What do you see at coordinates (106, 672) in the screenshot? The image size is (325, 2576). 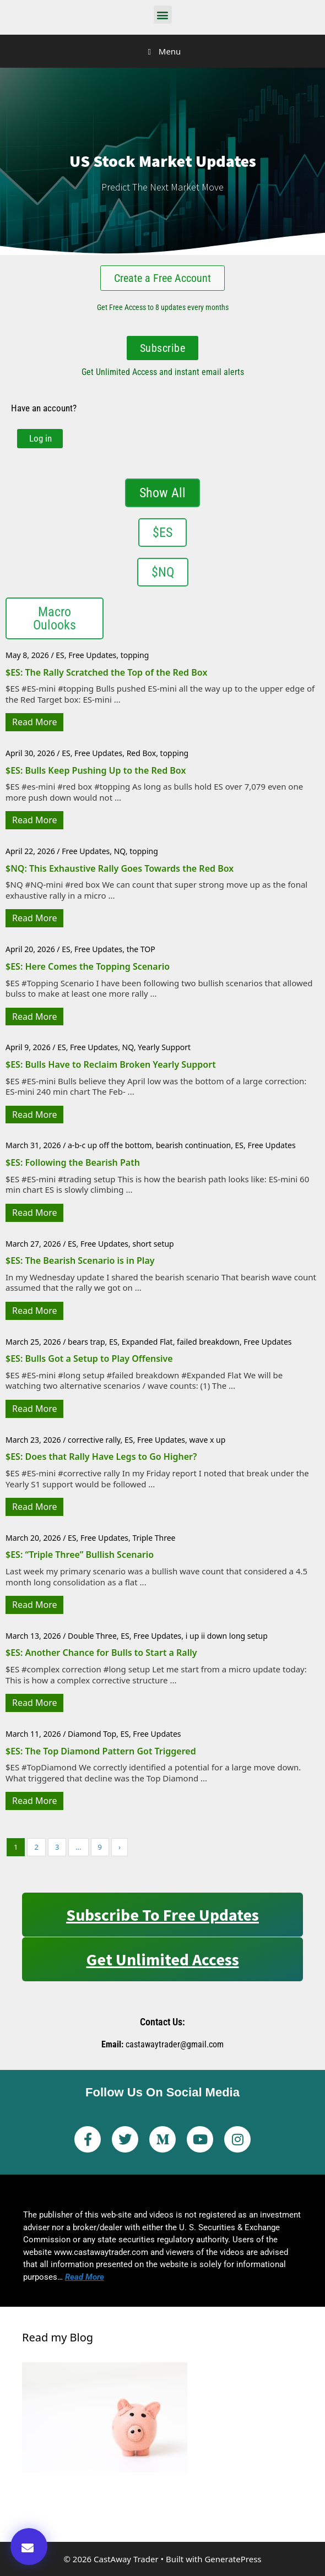 I see `$ES: The Rally Scratched the Top of the Red Box` at bounding box center [106, 672].